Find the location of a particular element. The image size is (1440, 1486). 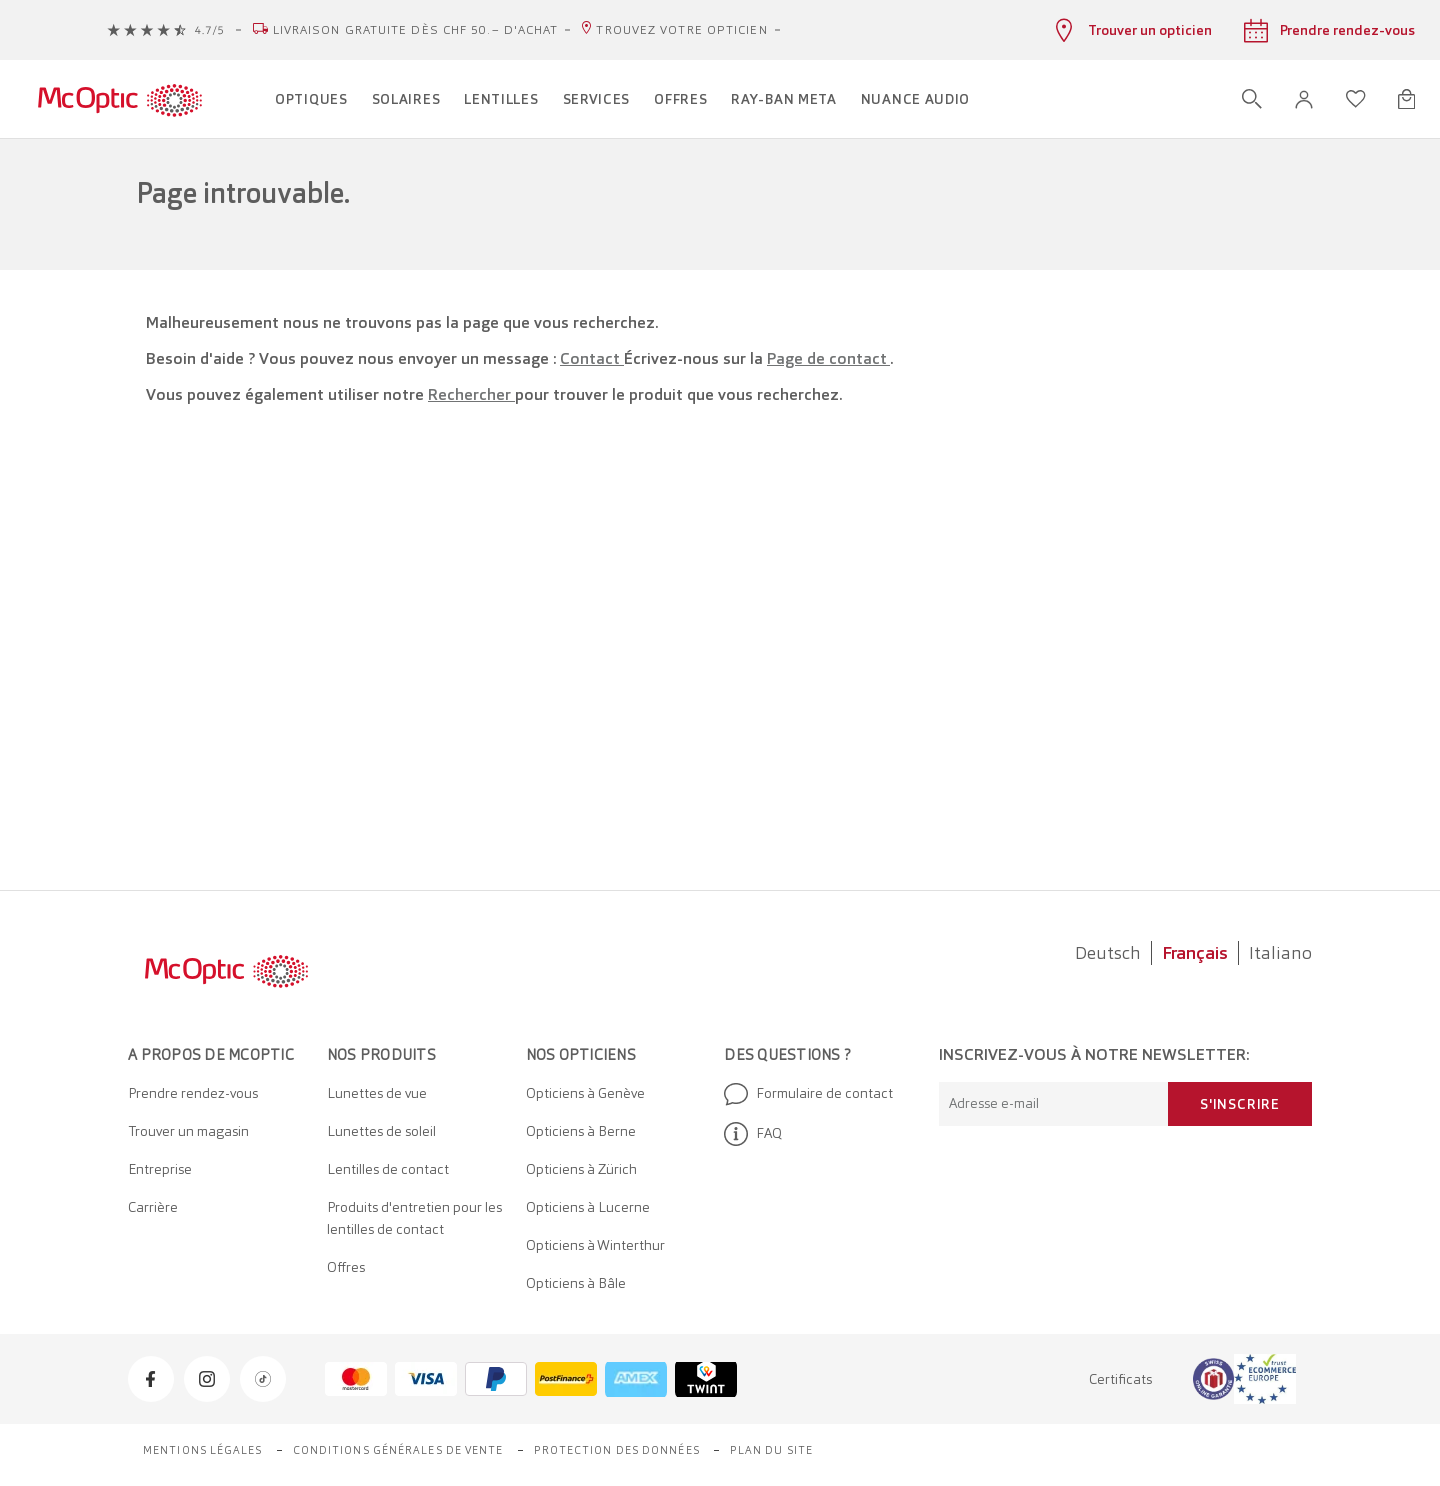

Plan du site is located at coordinates (771, 1450).